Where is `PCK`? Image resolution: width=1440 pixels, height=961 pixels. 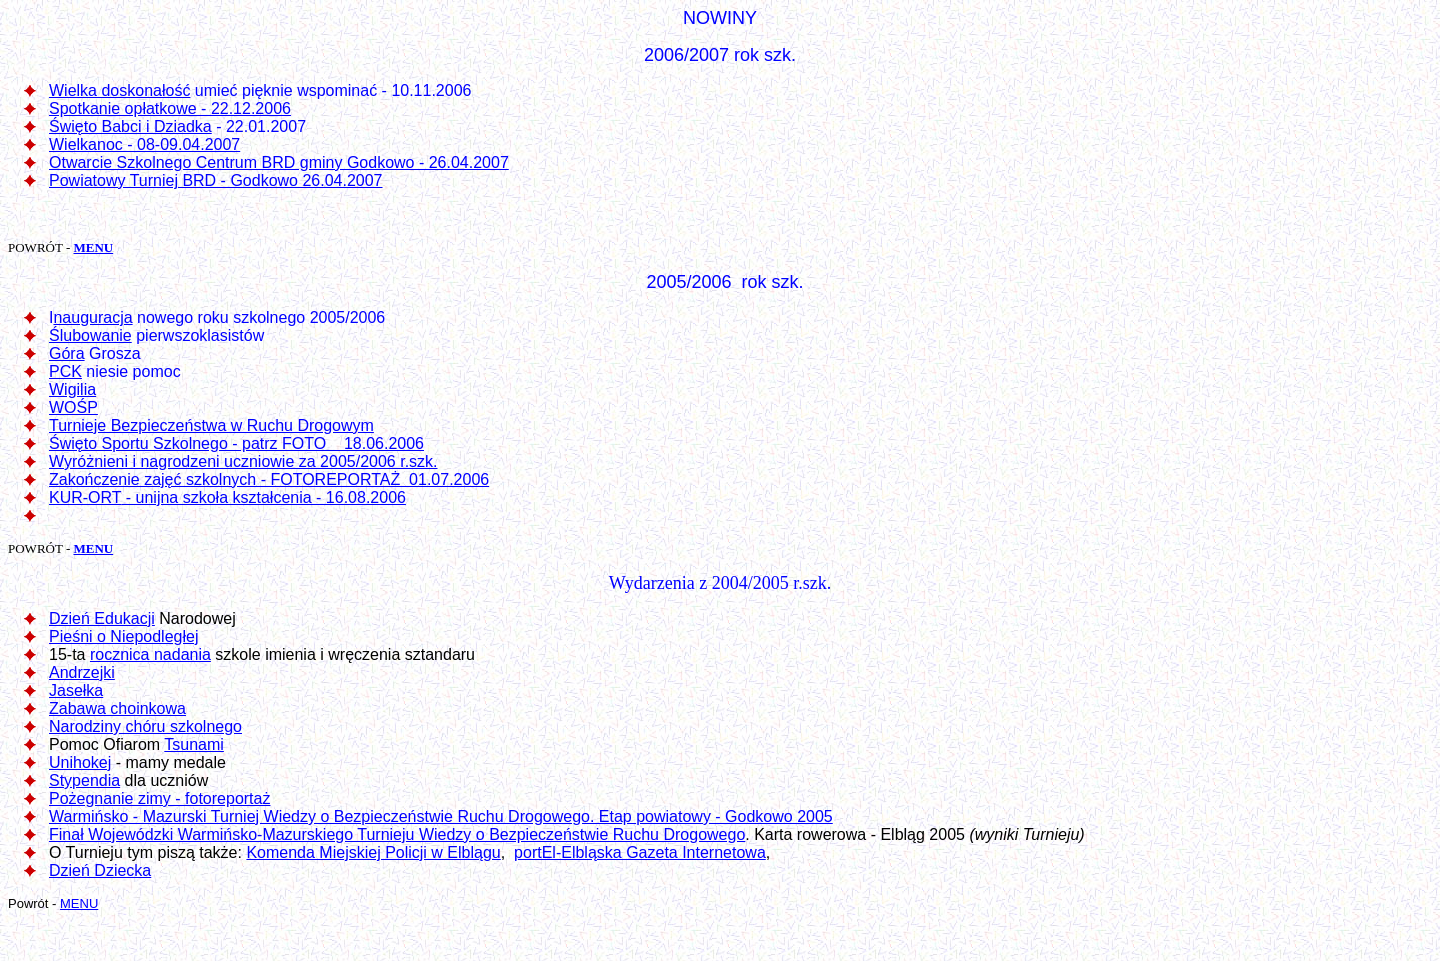 PCK is located at coordinates (65, 371).